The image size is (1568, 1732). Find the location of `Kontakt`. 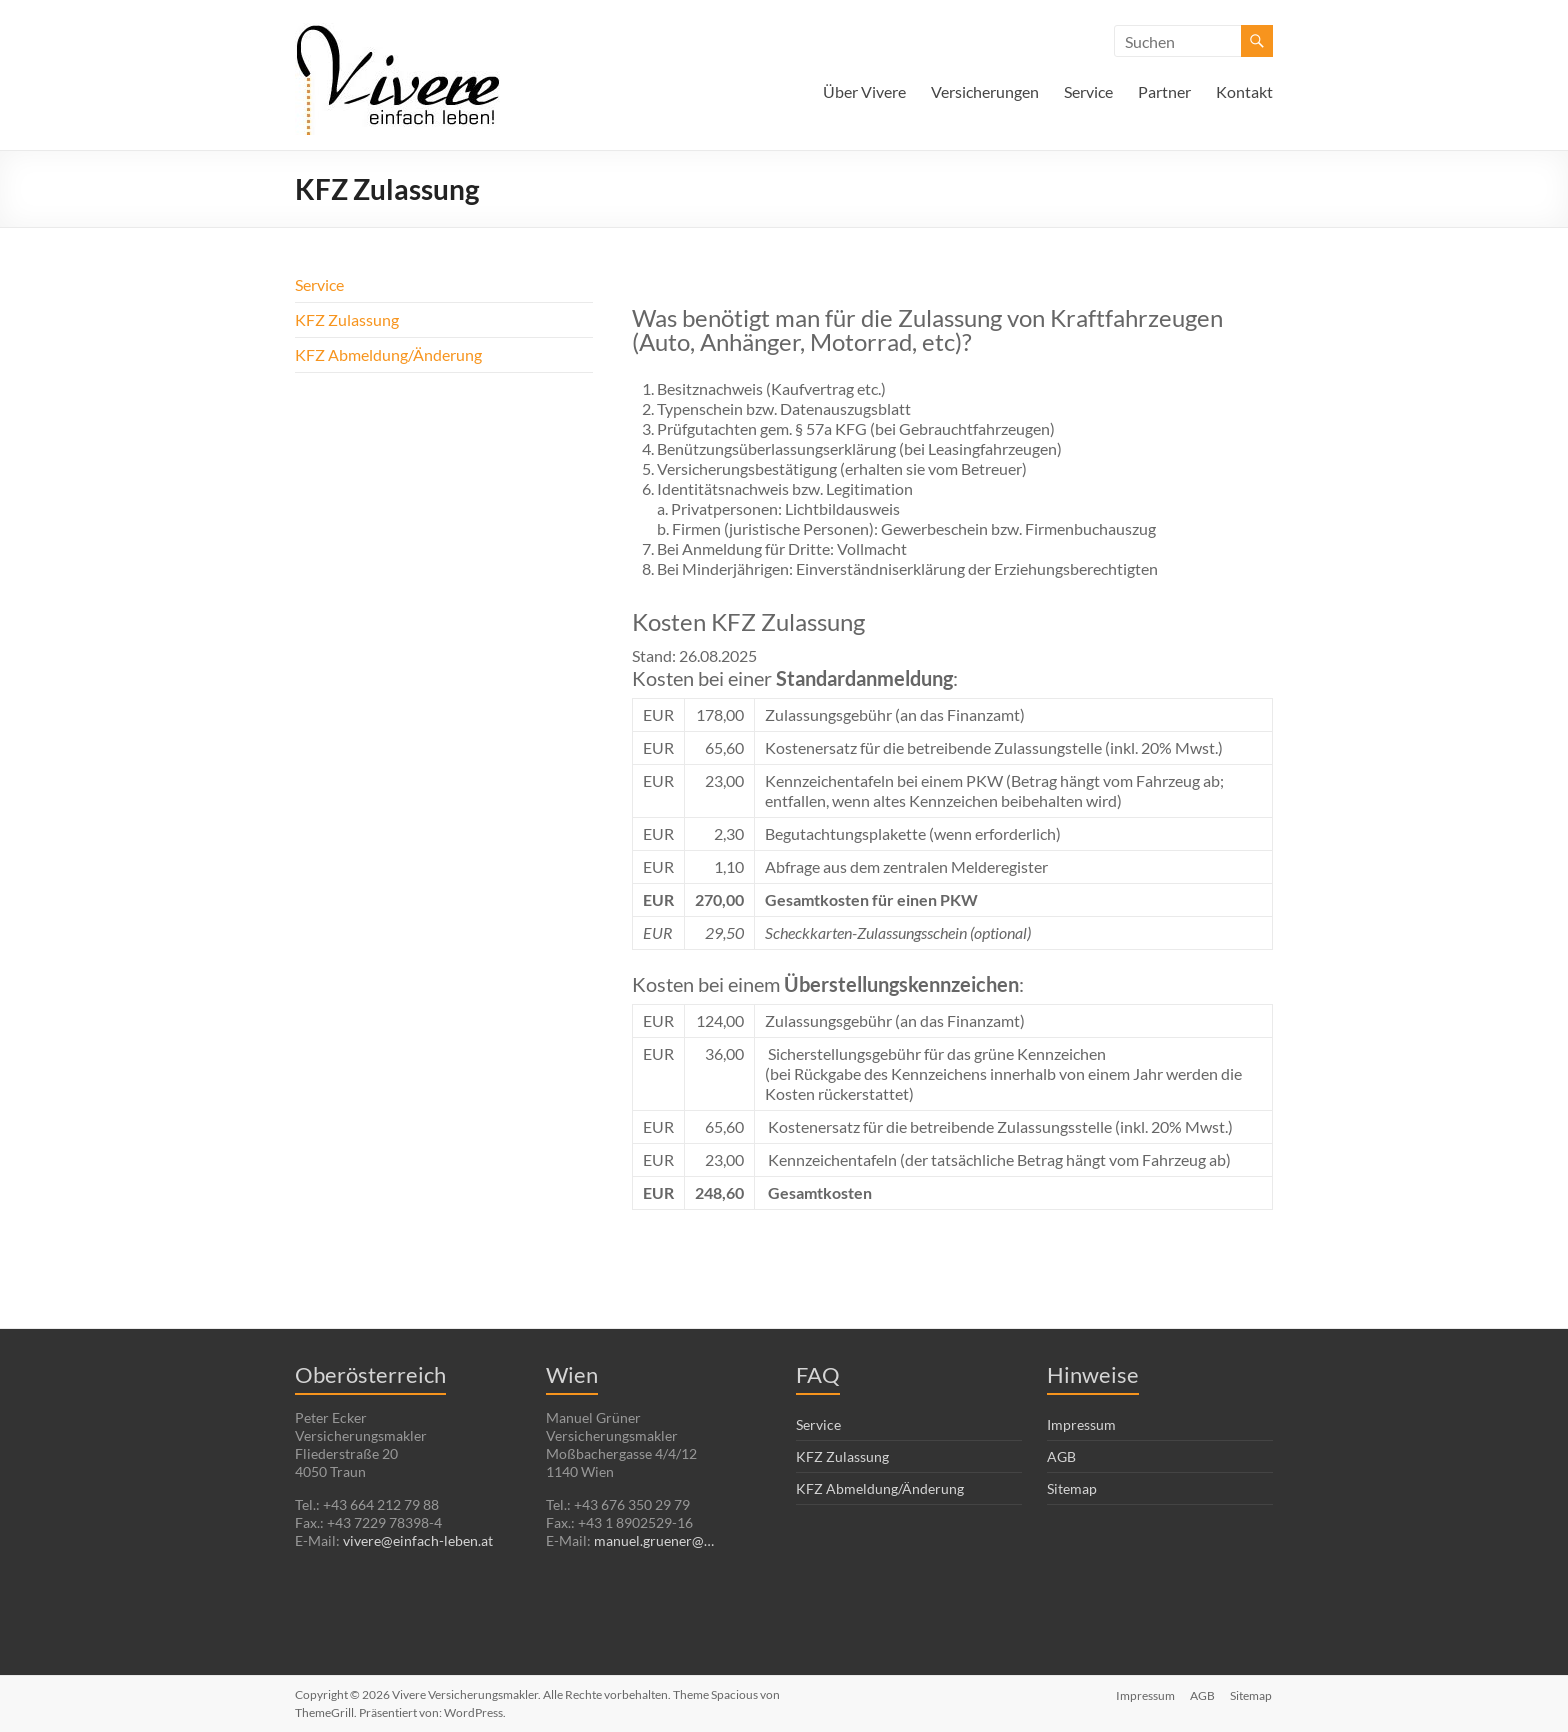

Kontakt is located at coordinates (1244, 91).